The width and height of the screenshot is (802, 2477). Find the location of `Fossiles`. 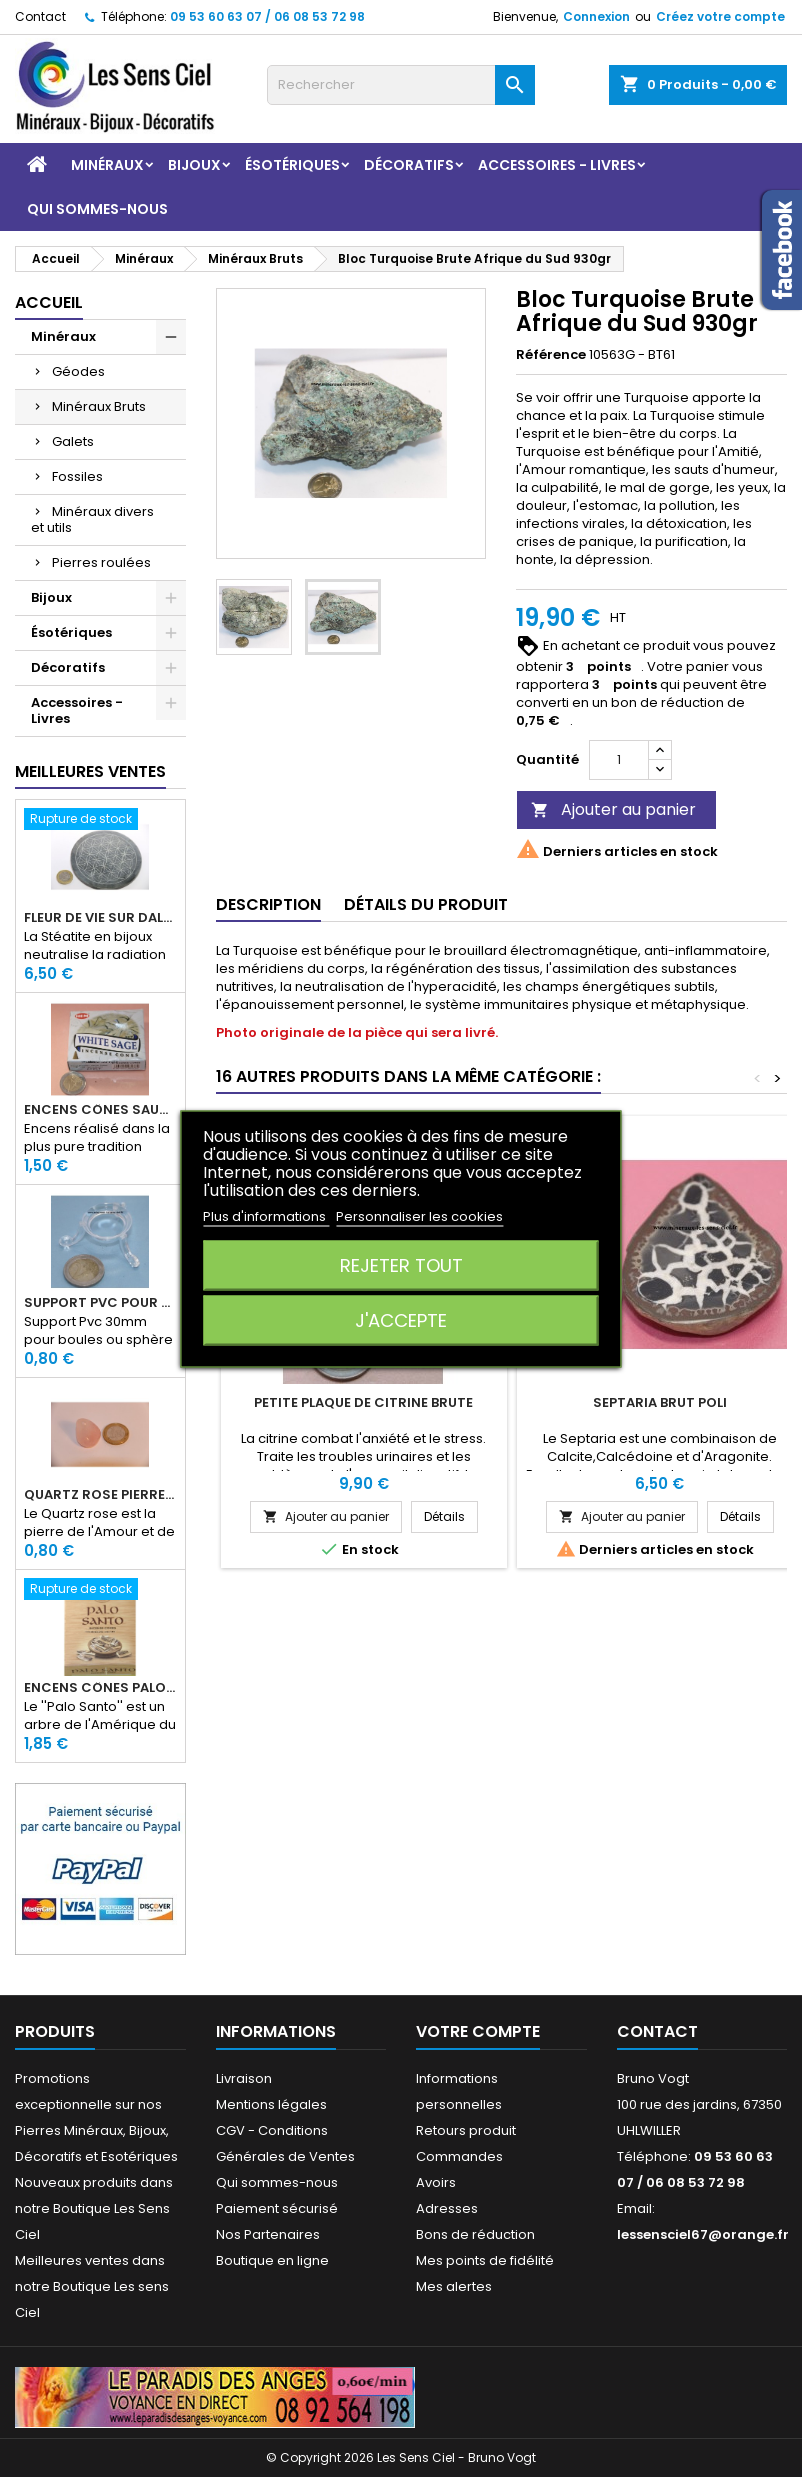

Fossiles is located at coordinates (77, 476).